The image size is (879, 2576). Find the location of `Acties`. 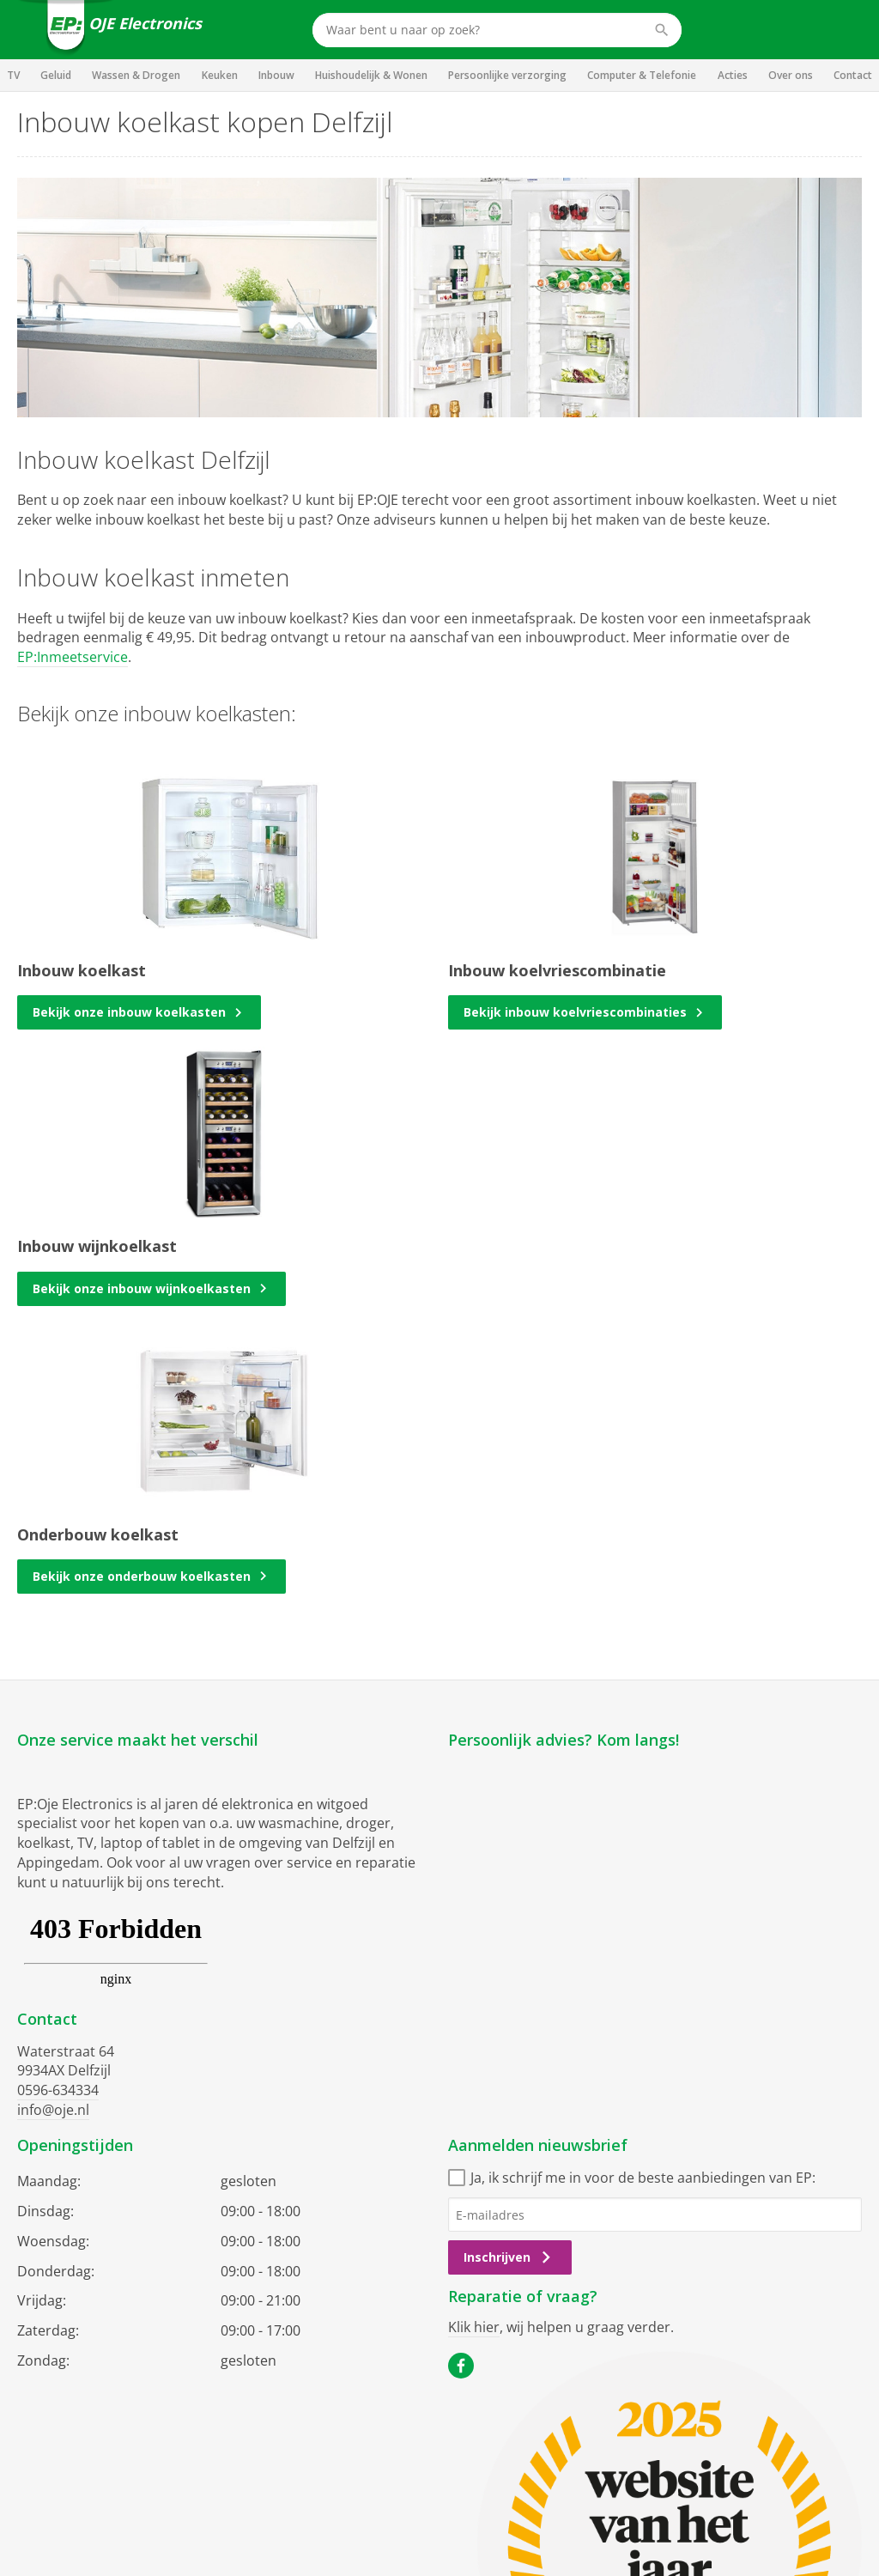

Acties is located at coordinates (733, 75).